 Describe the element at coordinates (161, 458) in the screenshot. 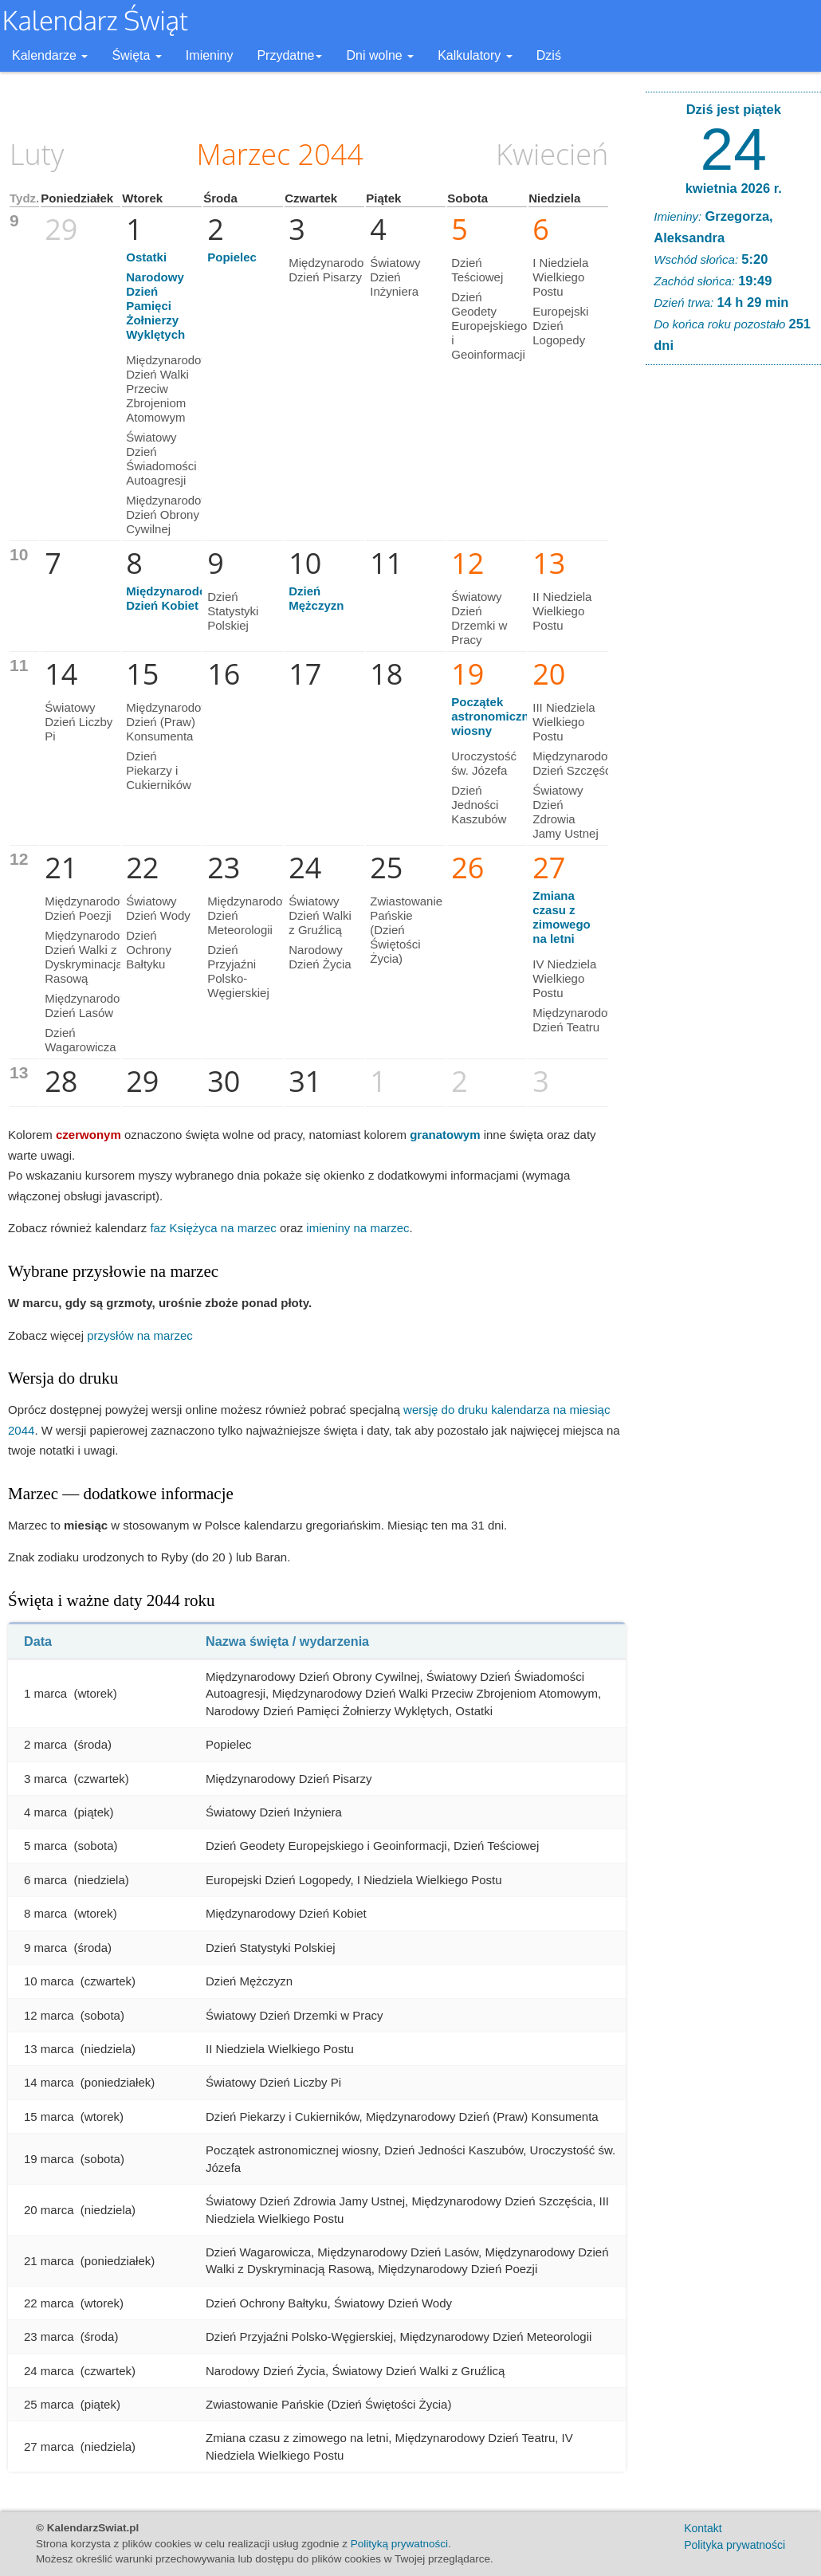

I see `Światowy Dzień Świadomości Autoagresji` at that location.